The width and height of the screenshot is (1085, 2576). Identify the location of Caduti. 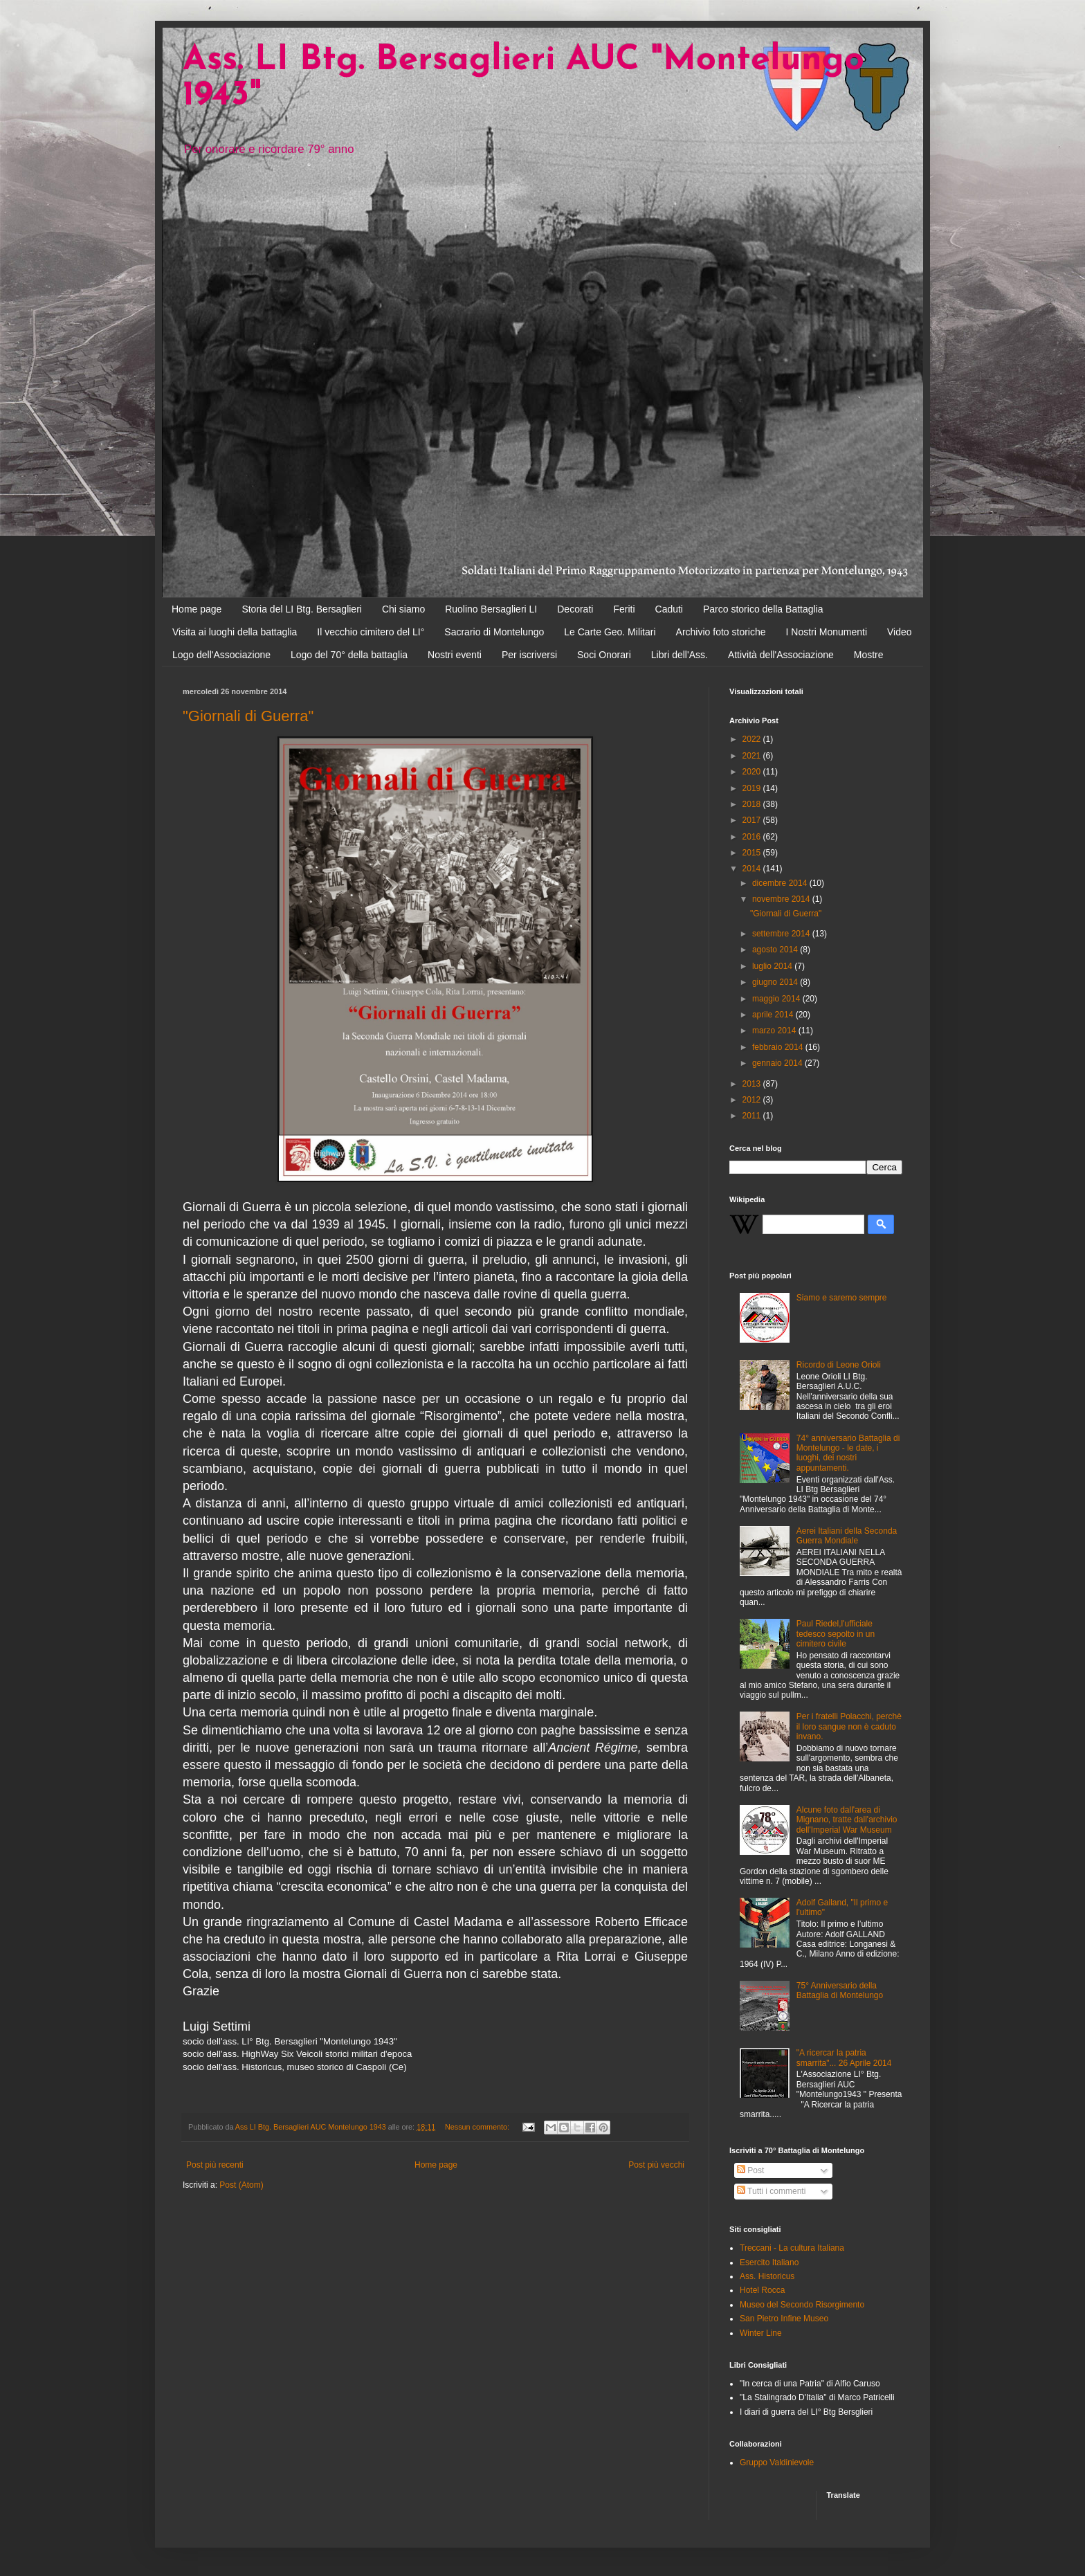
(669, 609).